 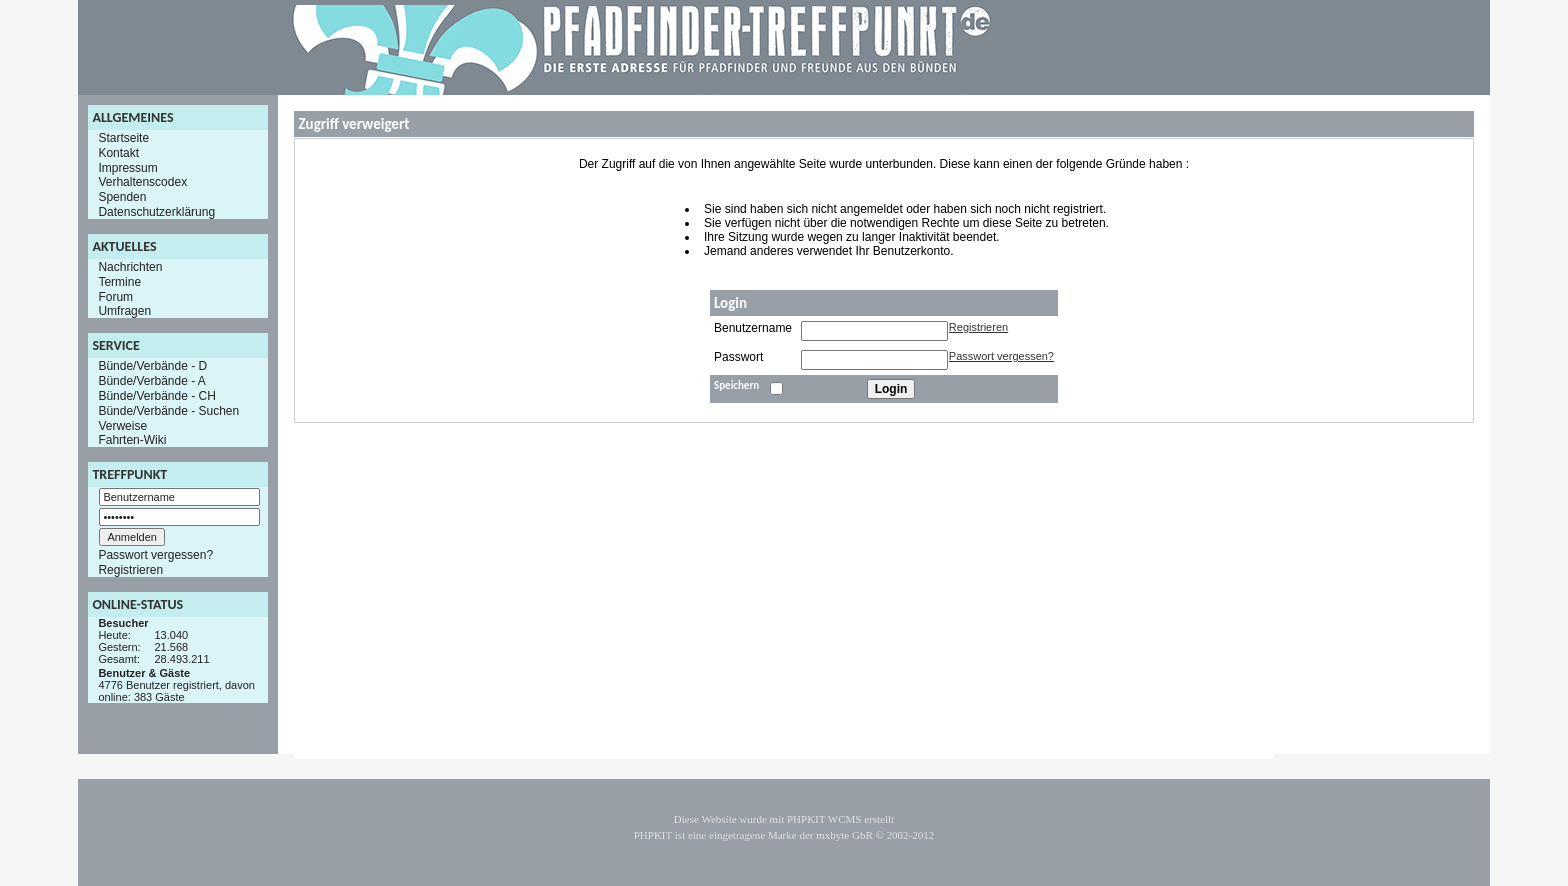 I want to click on Datenschutzerklärung, so click(x=156, y=212).